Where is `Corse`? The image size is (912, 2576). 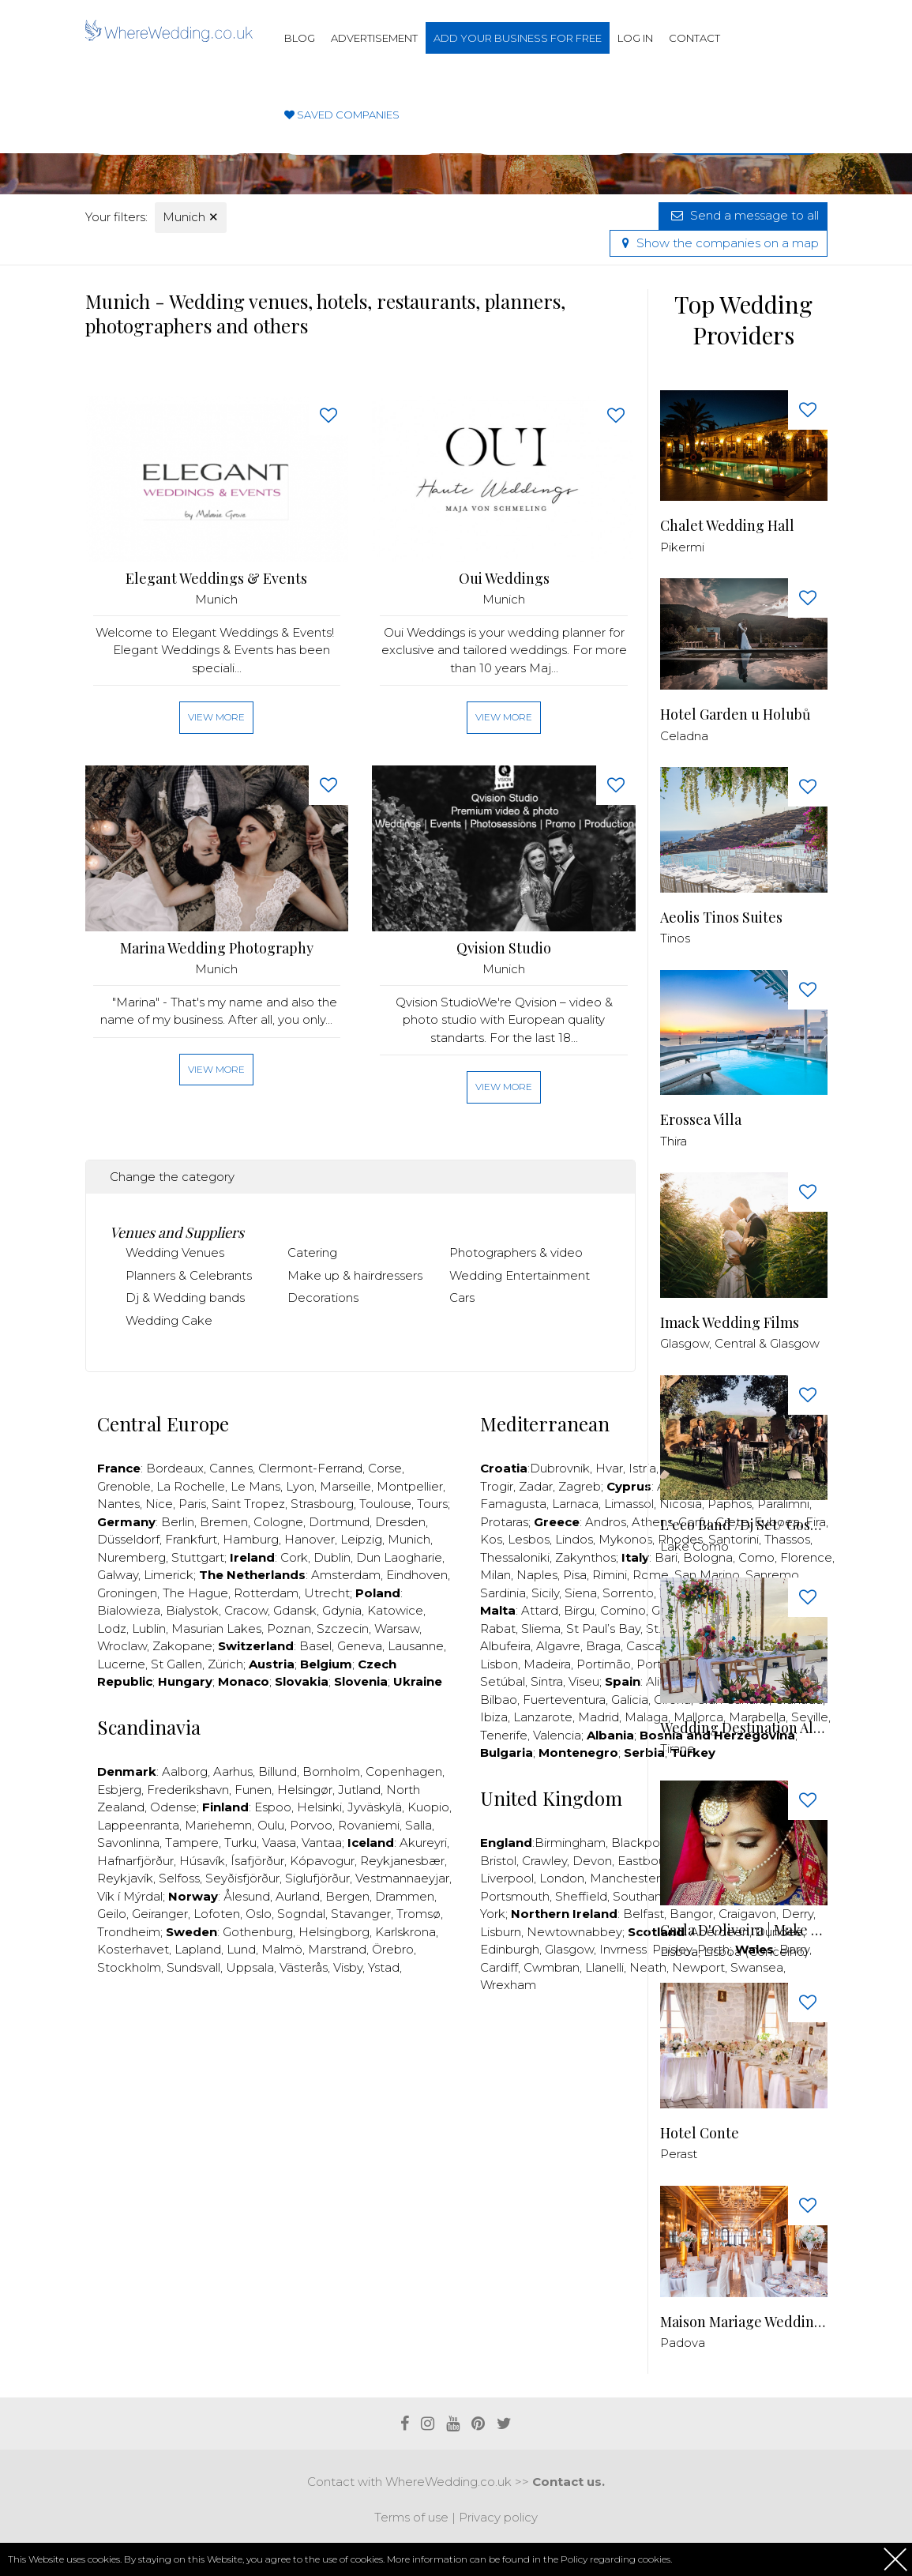
Corse is located at coordinates (385, 1468).